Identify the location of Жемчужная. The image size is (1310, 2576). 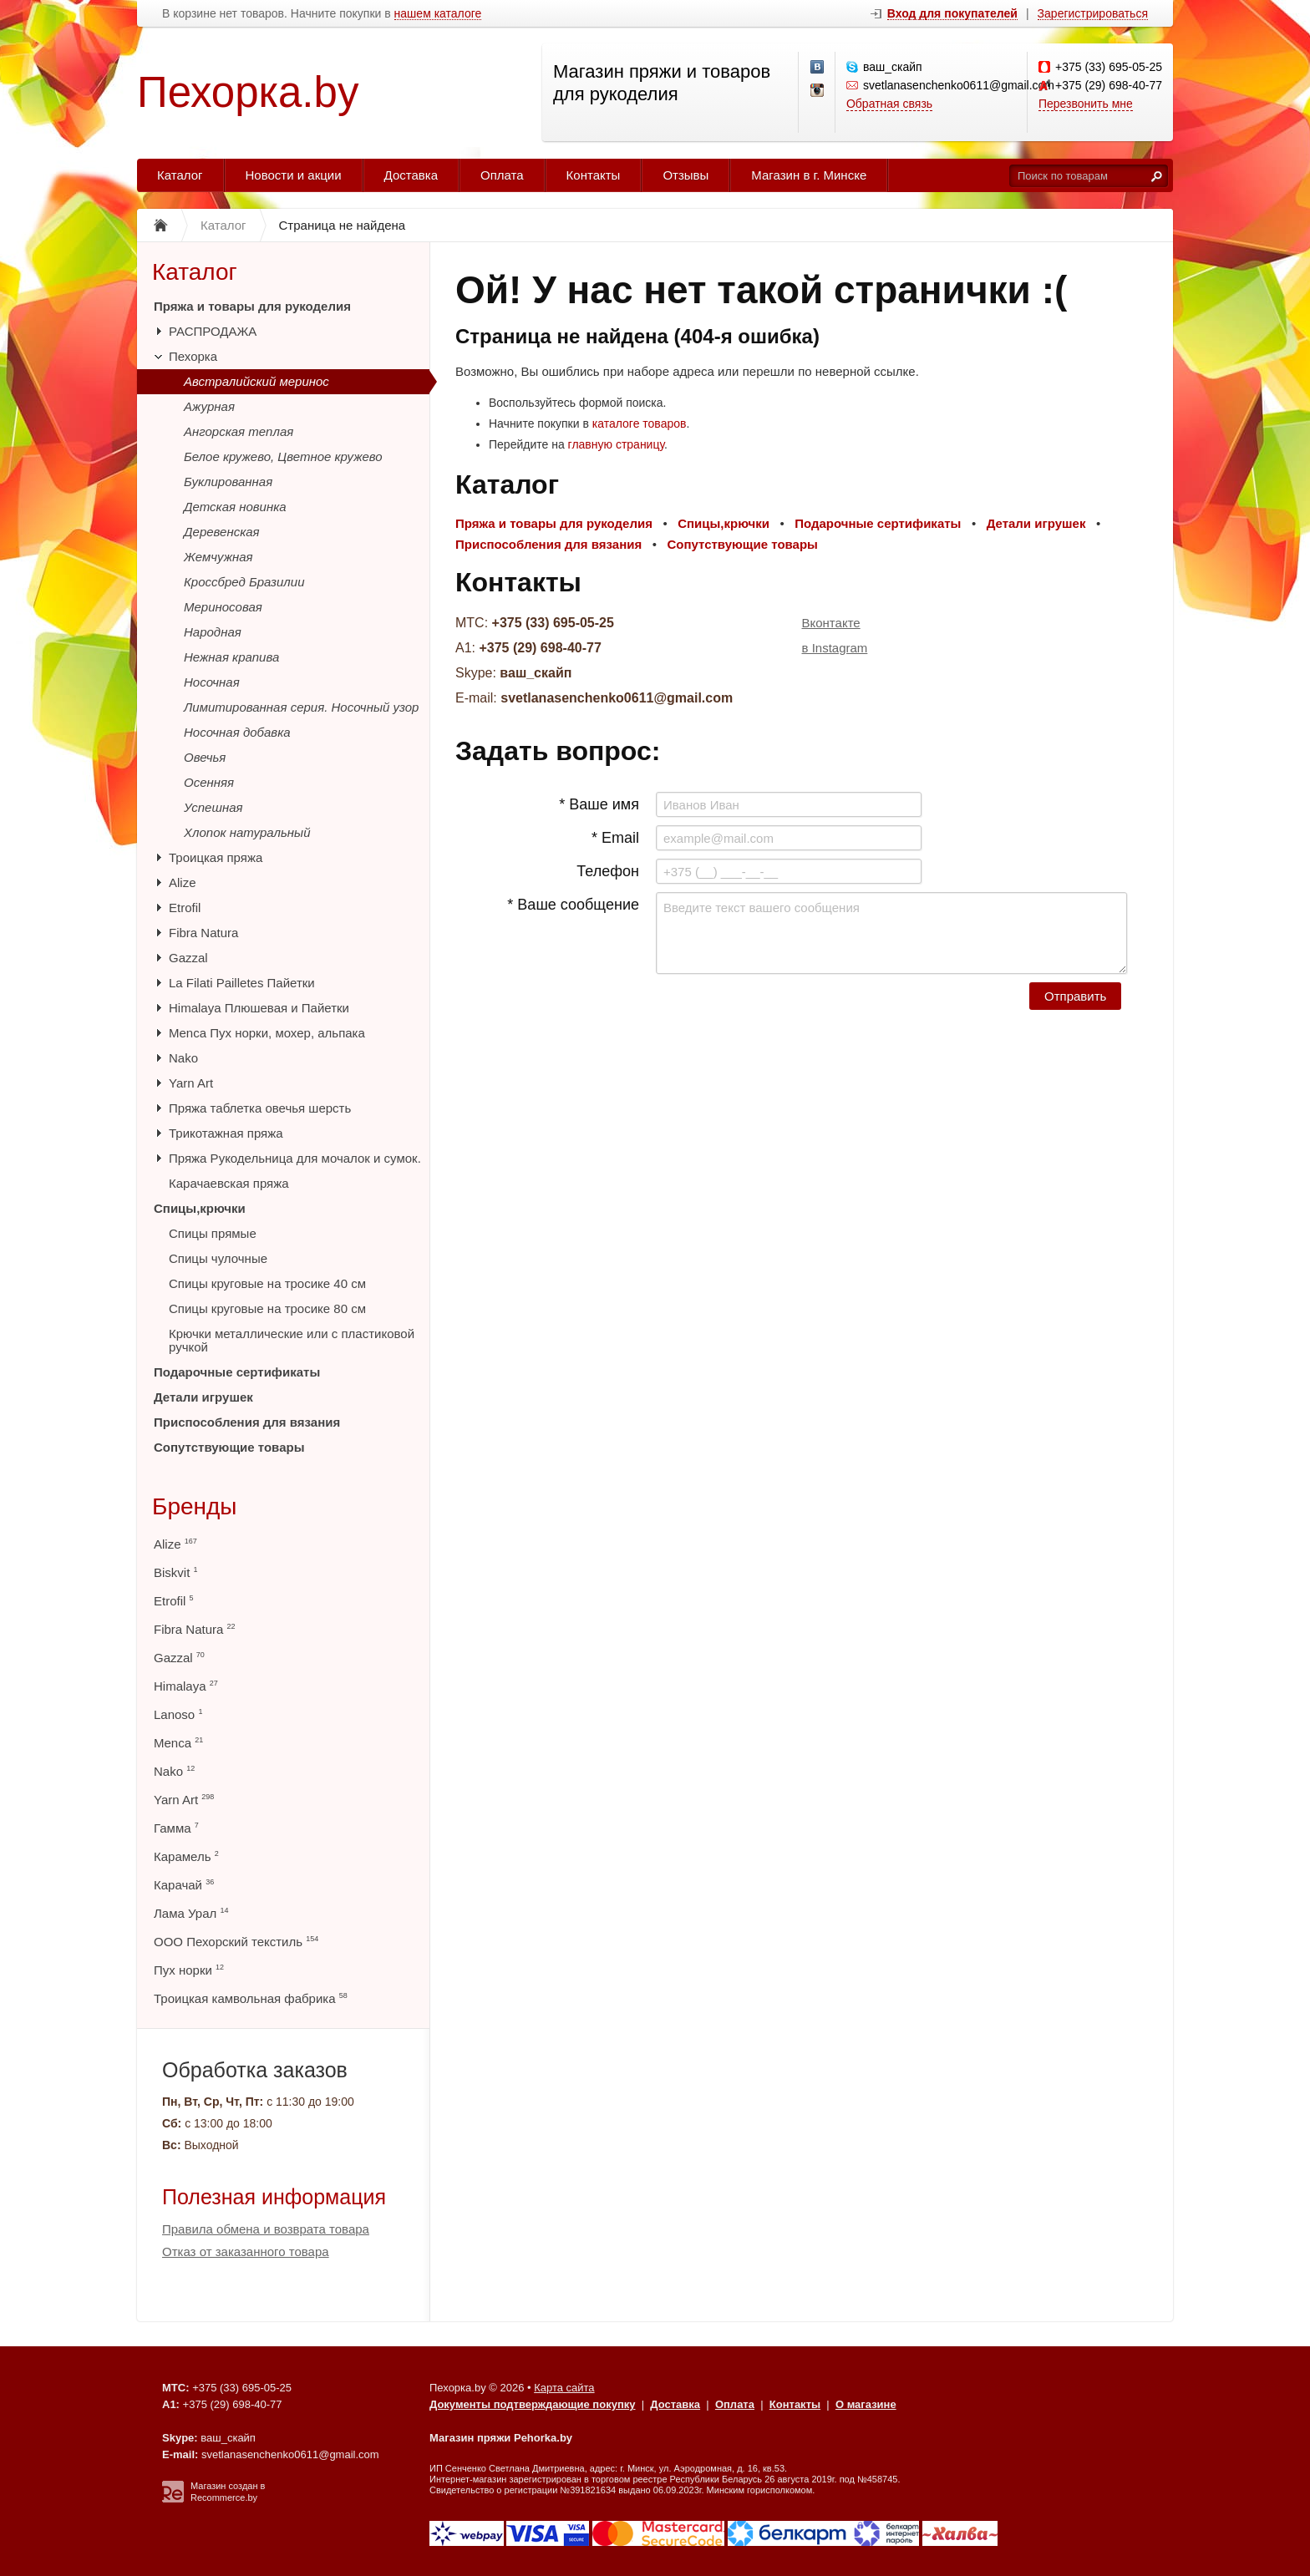
(218, 557).